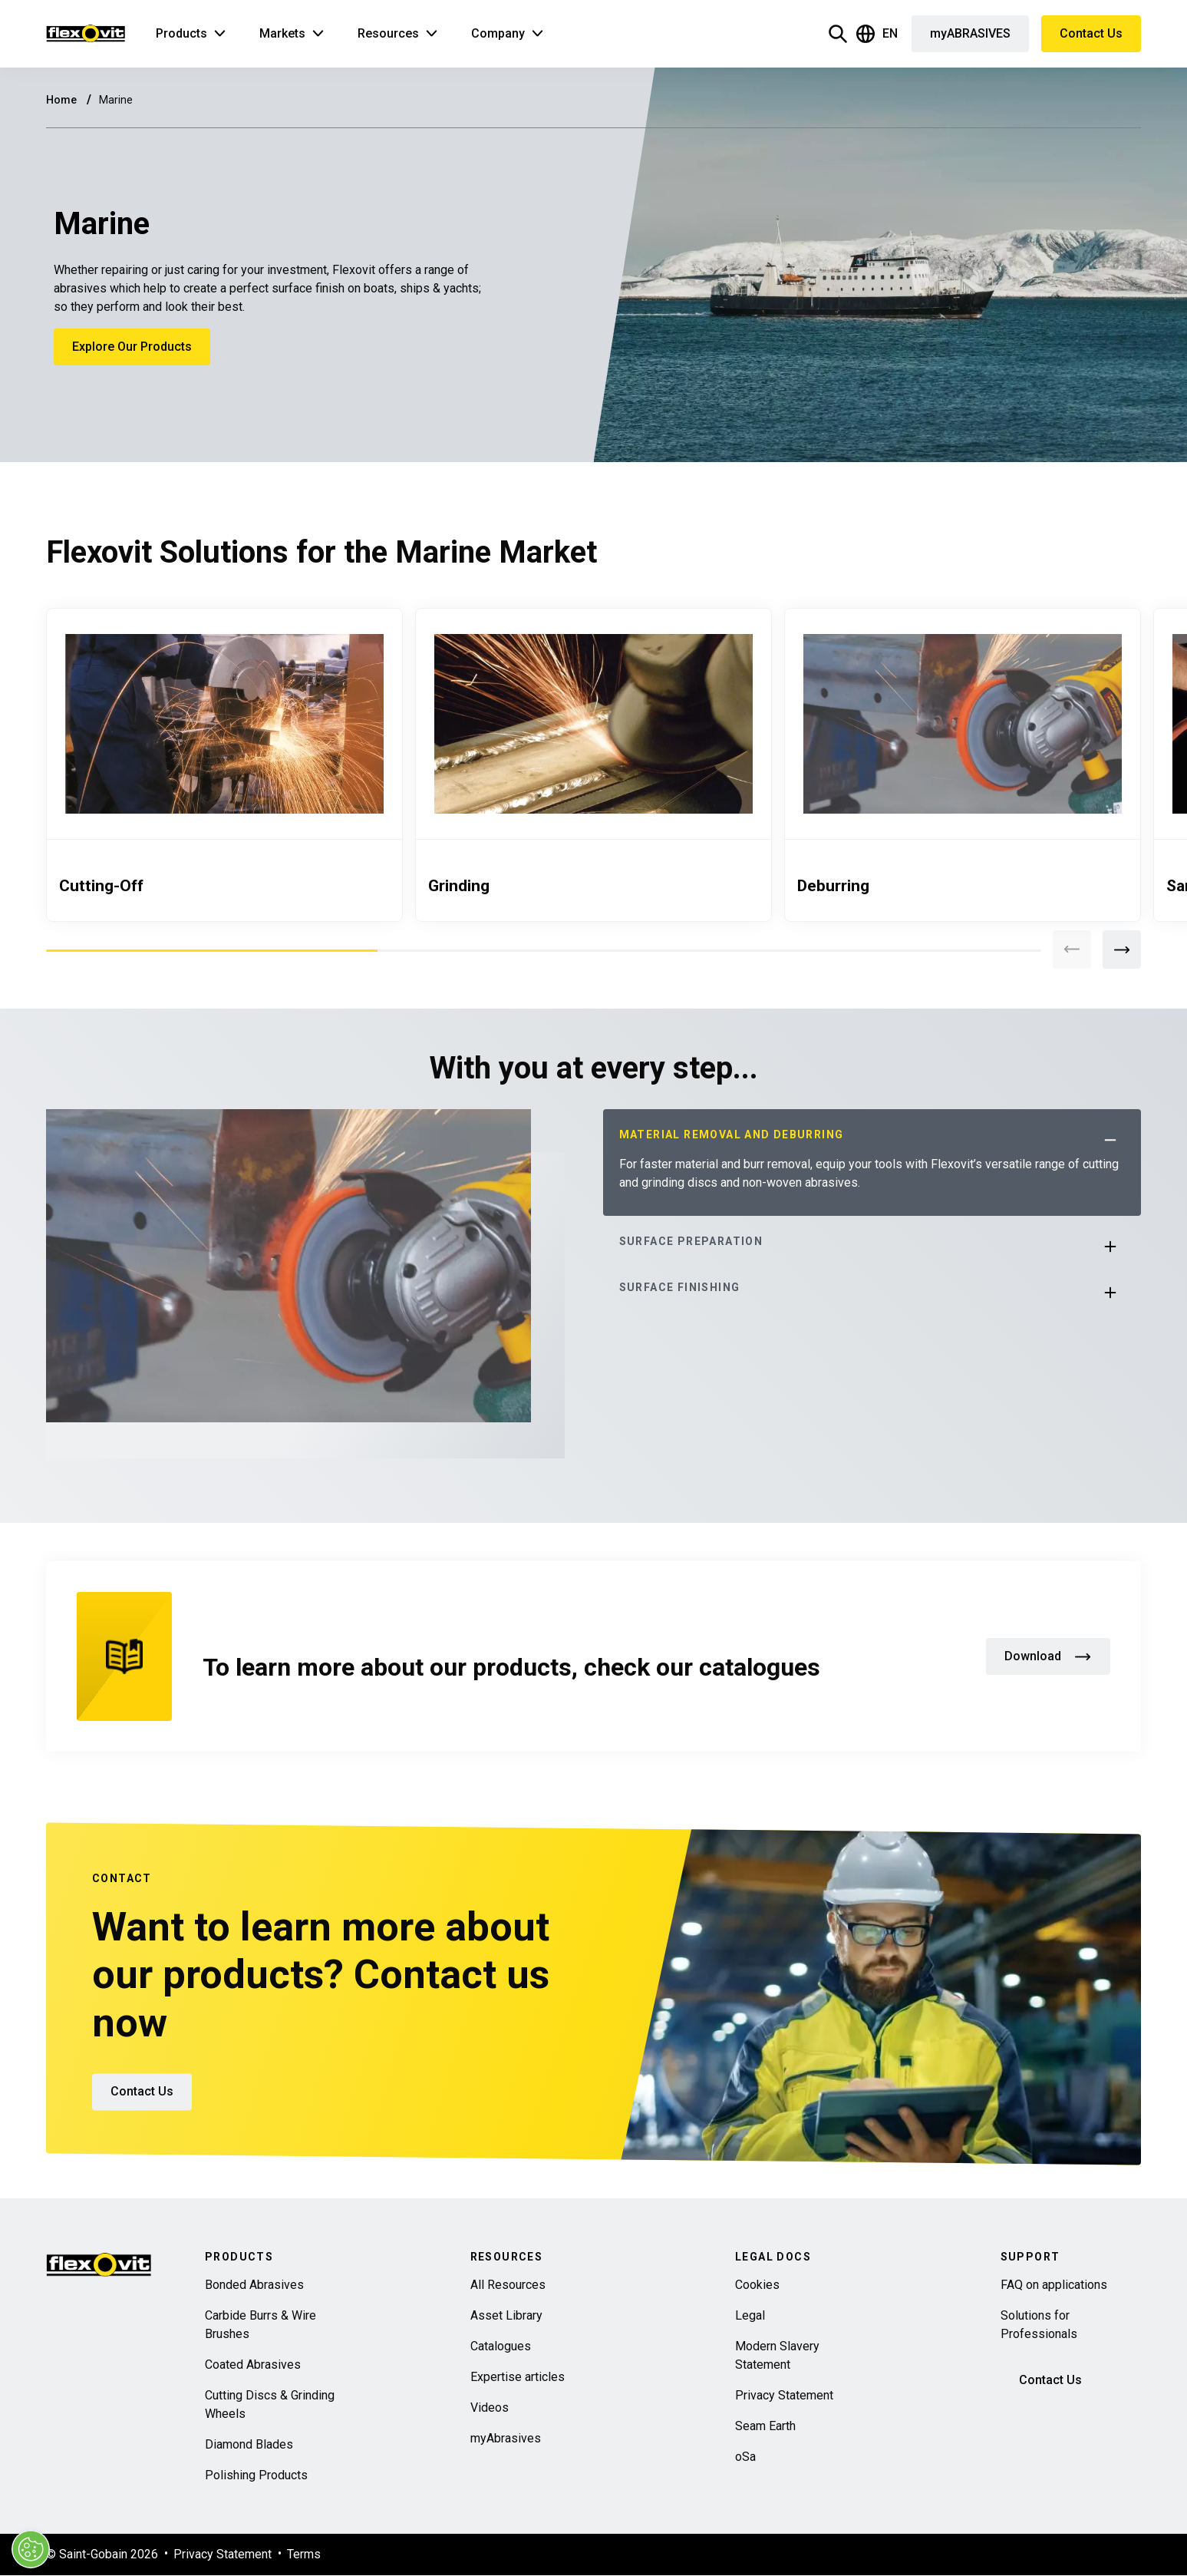 The image size is (1187, 2576). Describe the element at coordinates (253, 2364) in the screenshot. I see `Coated Abrasives` at that location.